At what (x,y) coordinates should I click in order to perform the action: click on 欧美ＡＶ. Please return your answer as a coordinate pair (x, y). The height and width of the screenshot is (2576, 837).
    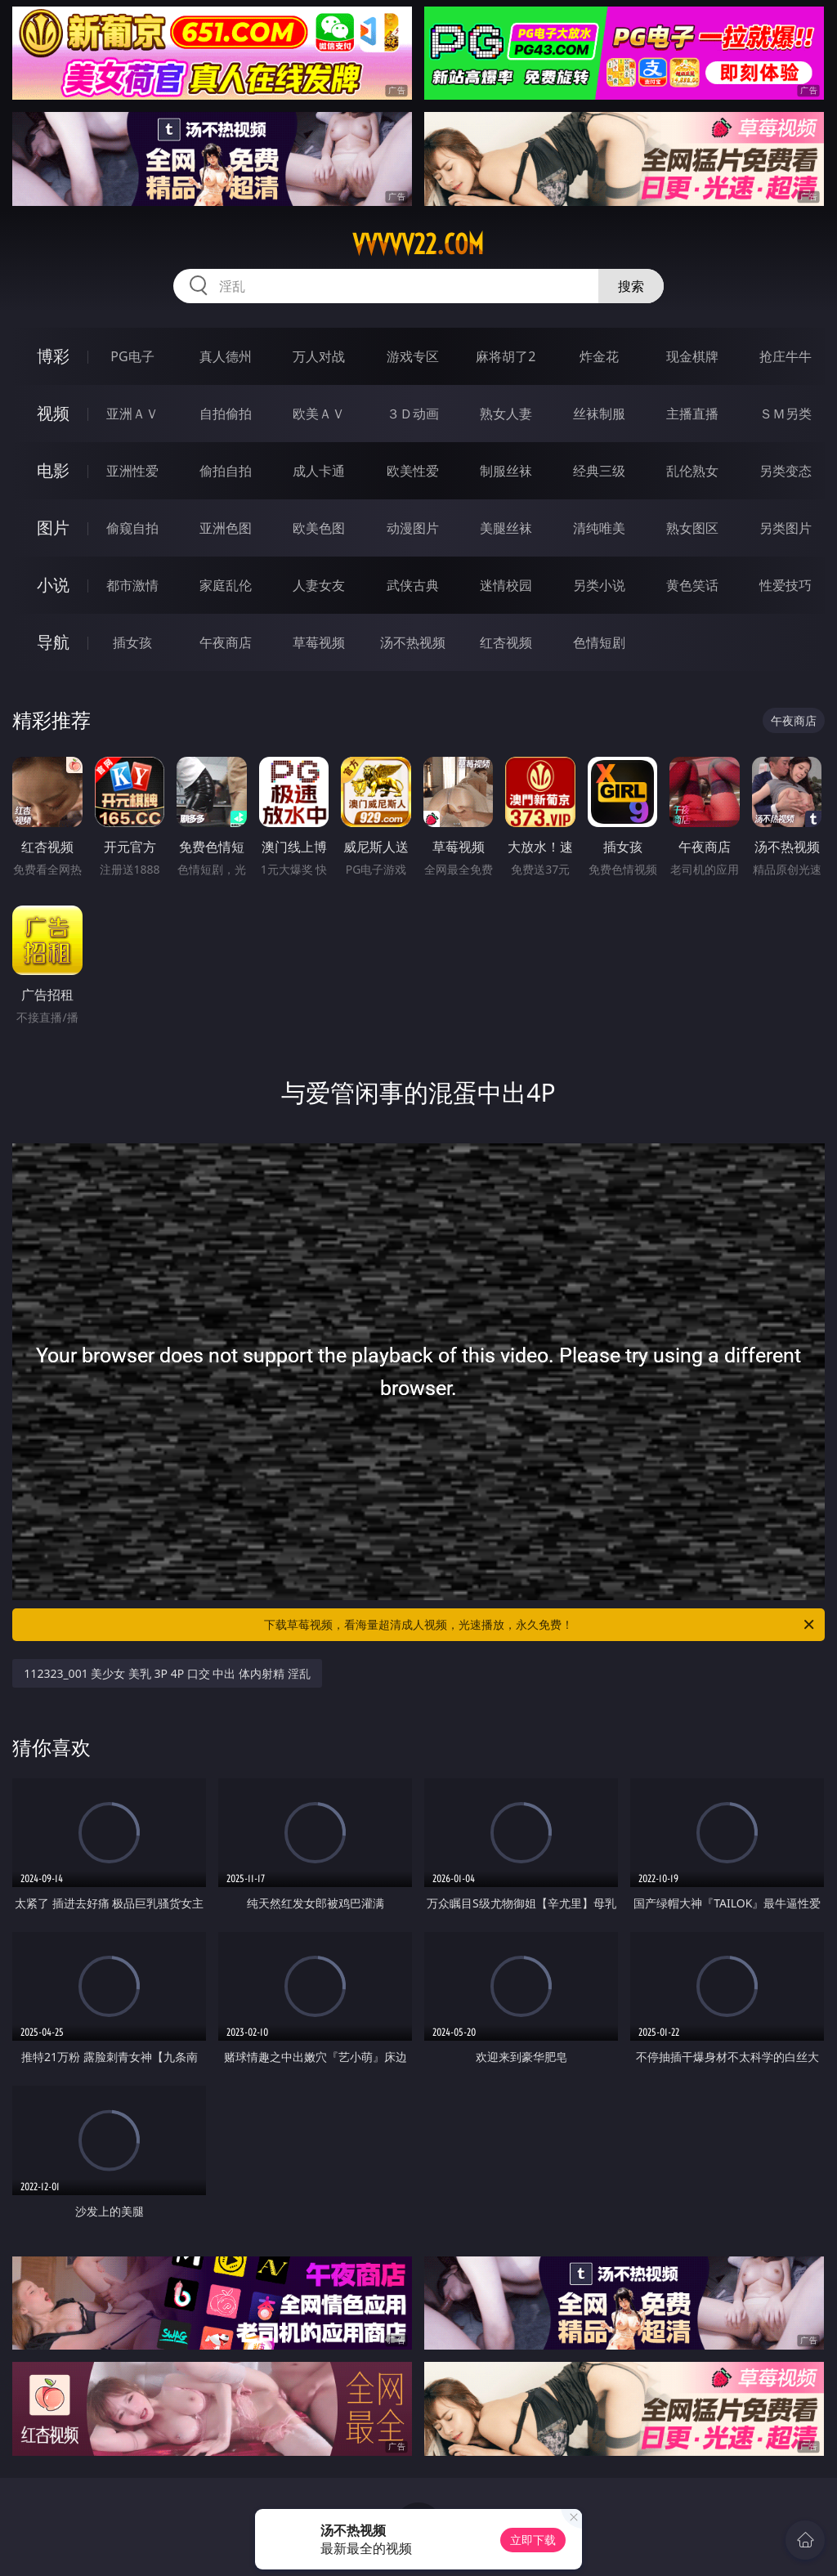
    Looking at the image, I should click on (319, 414).